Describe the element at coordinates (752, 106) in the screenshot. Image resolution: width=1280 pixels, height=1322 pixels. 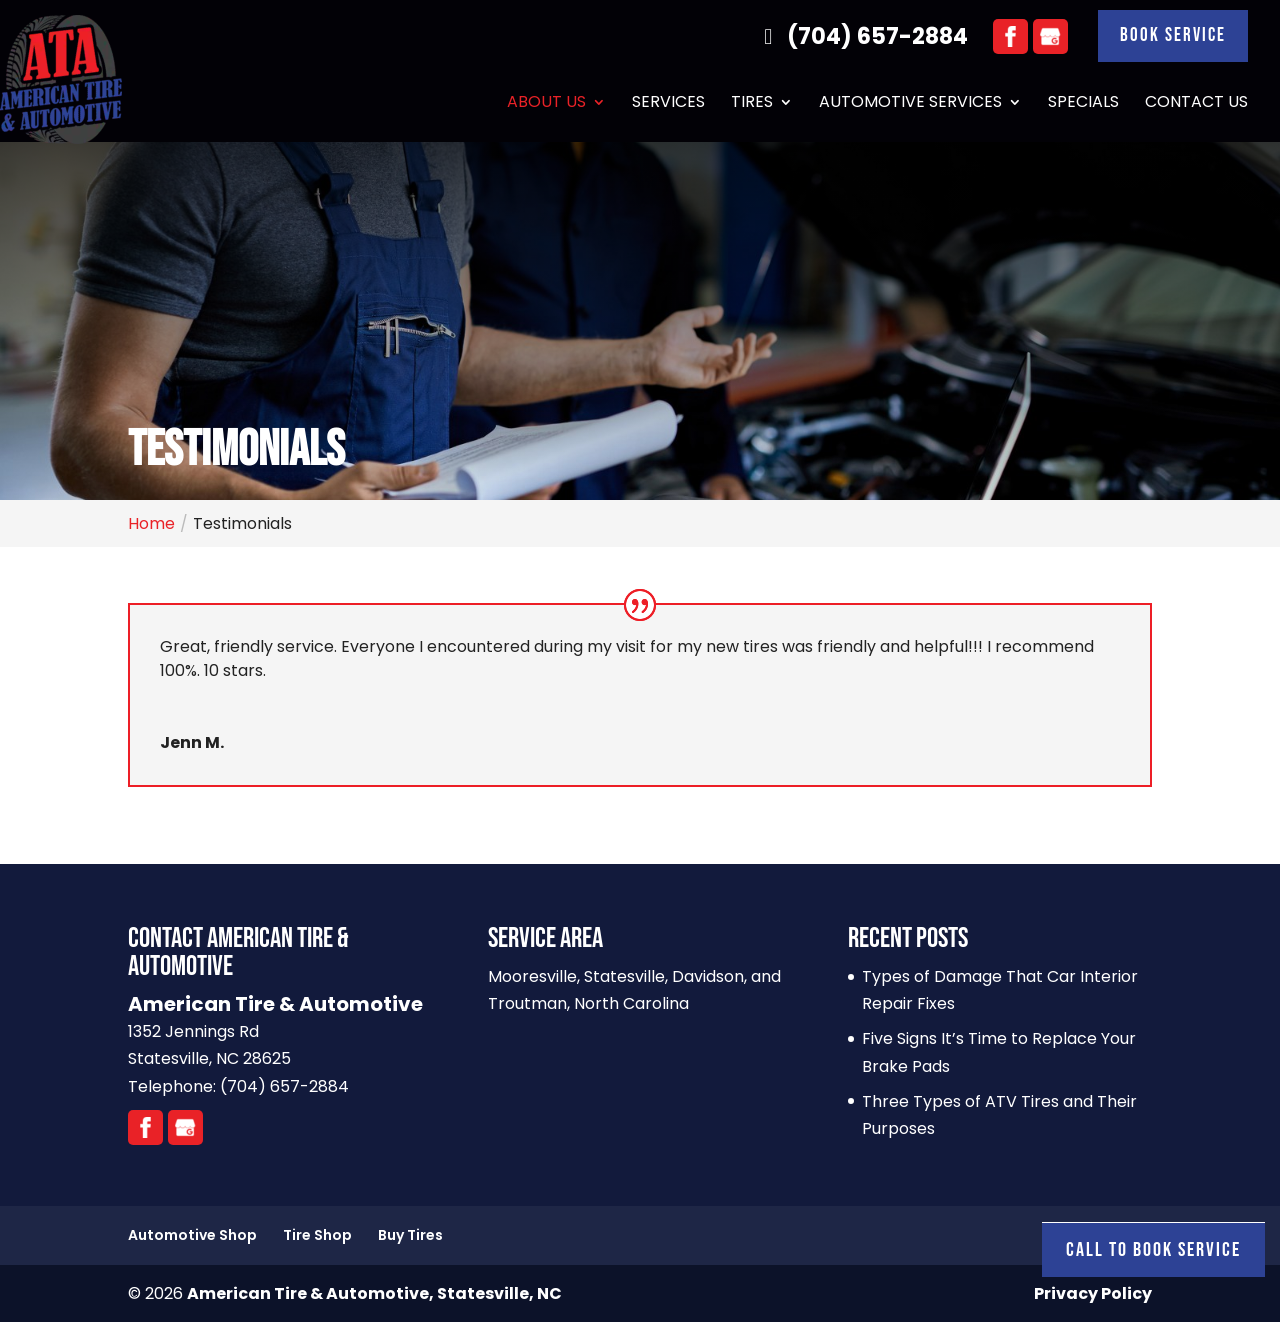
I see `Tires` at that location.